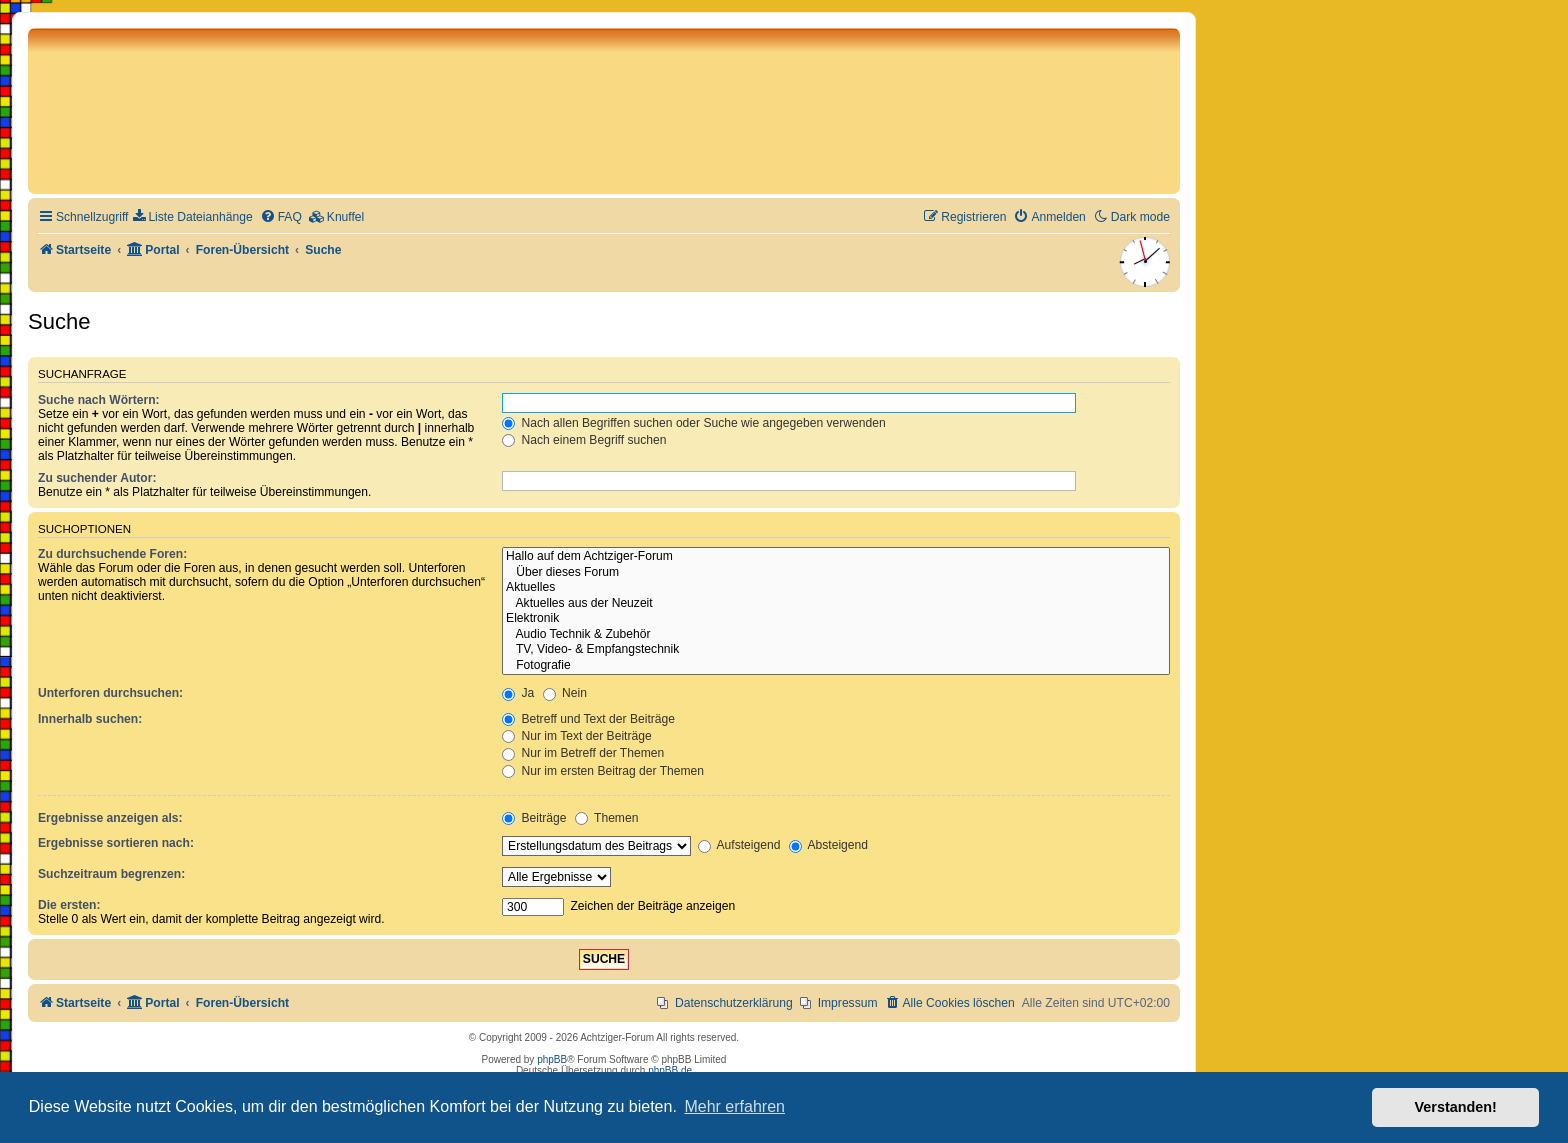  What do you see at coordinates (577, 736) in the screenshot?
I see `Nur im Text der Beiträge` at bounding box center [577, 736].